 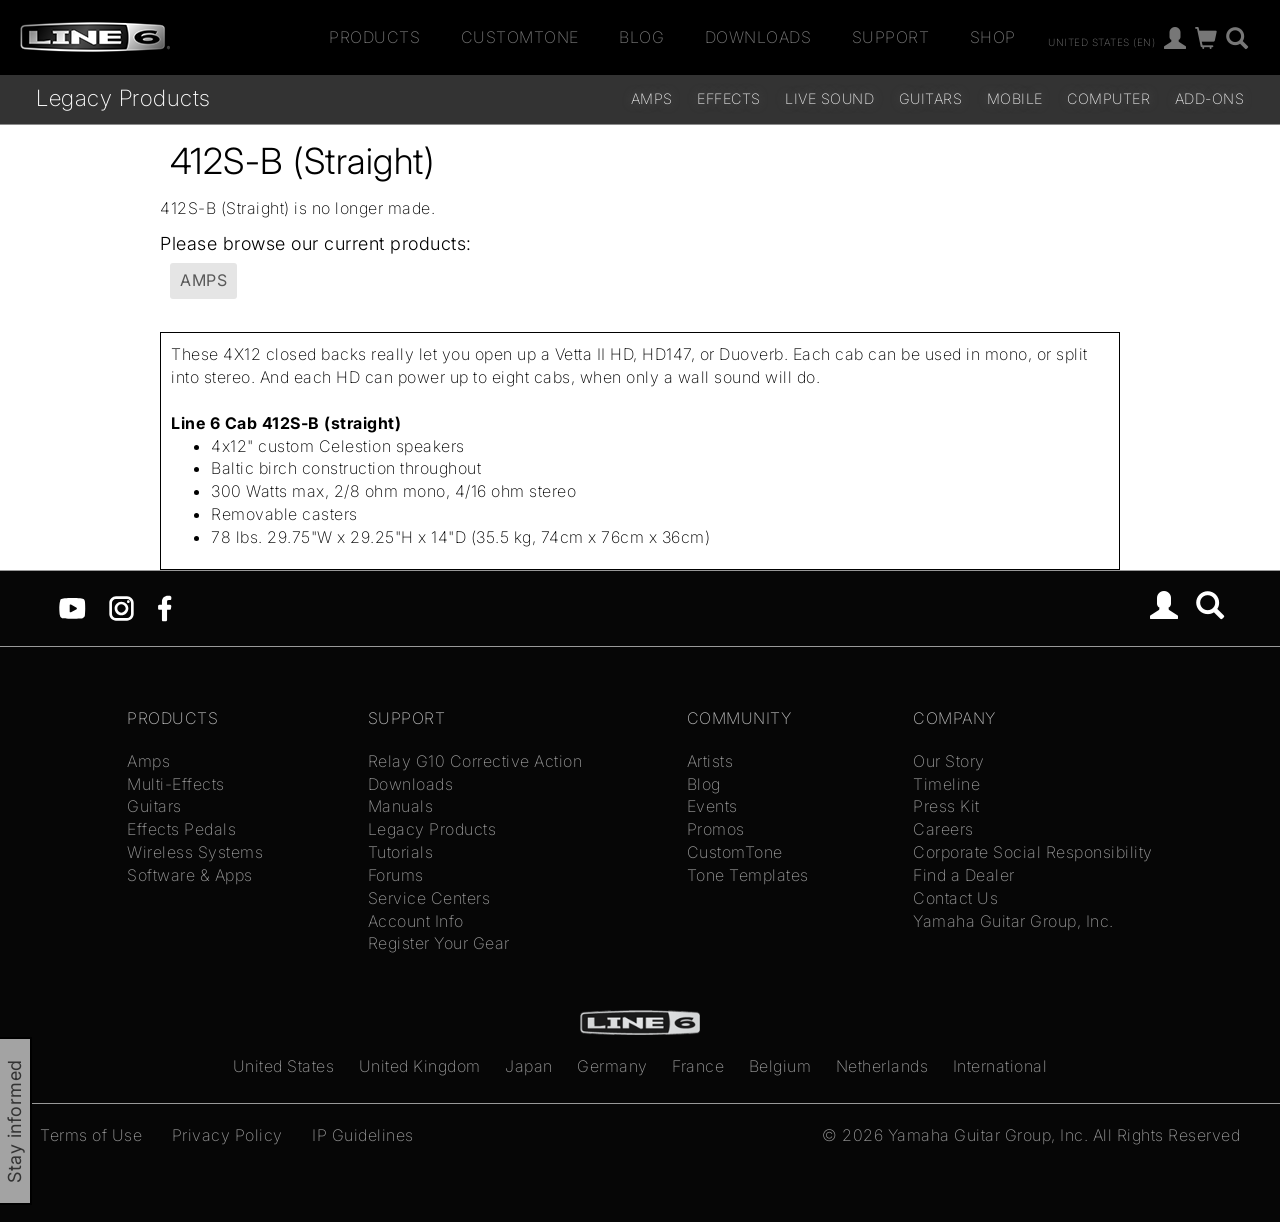 What do you see at coordinates (529, 1066) in the screenshot?
I see `Japan` at bounding box center [529, 1066].